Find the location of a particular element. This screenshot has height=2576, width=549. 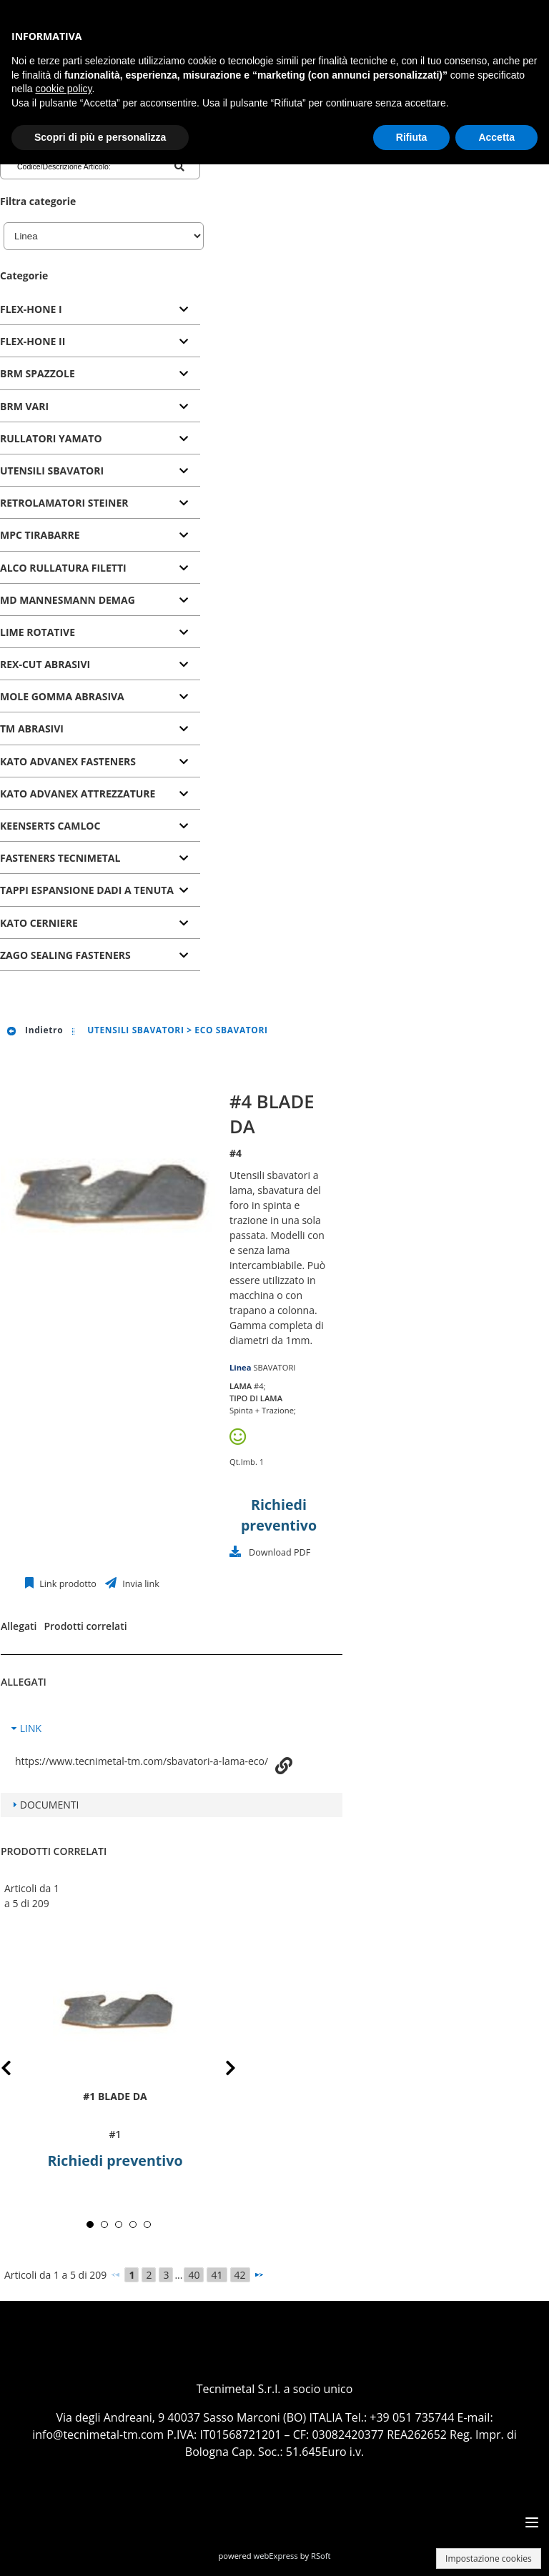

[Linea] is located at coordinates (104, 236).